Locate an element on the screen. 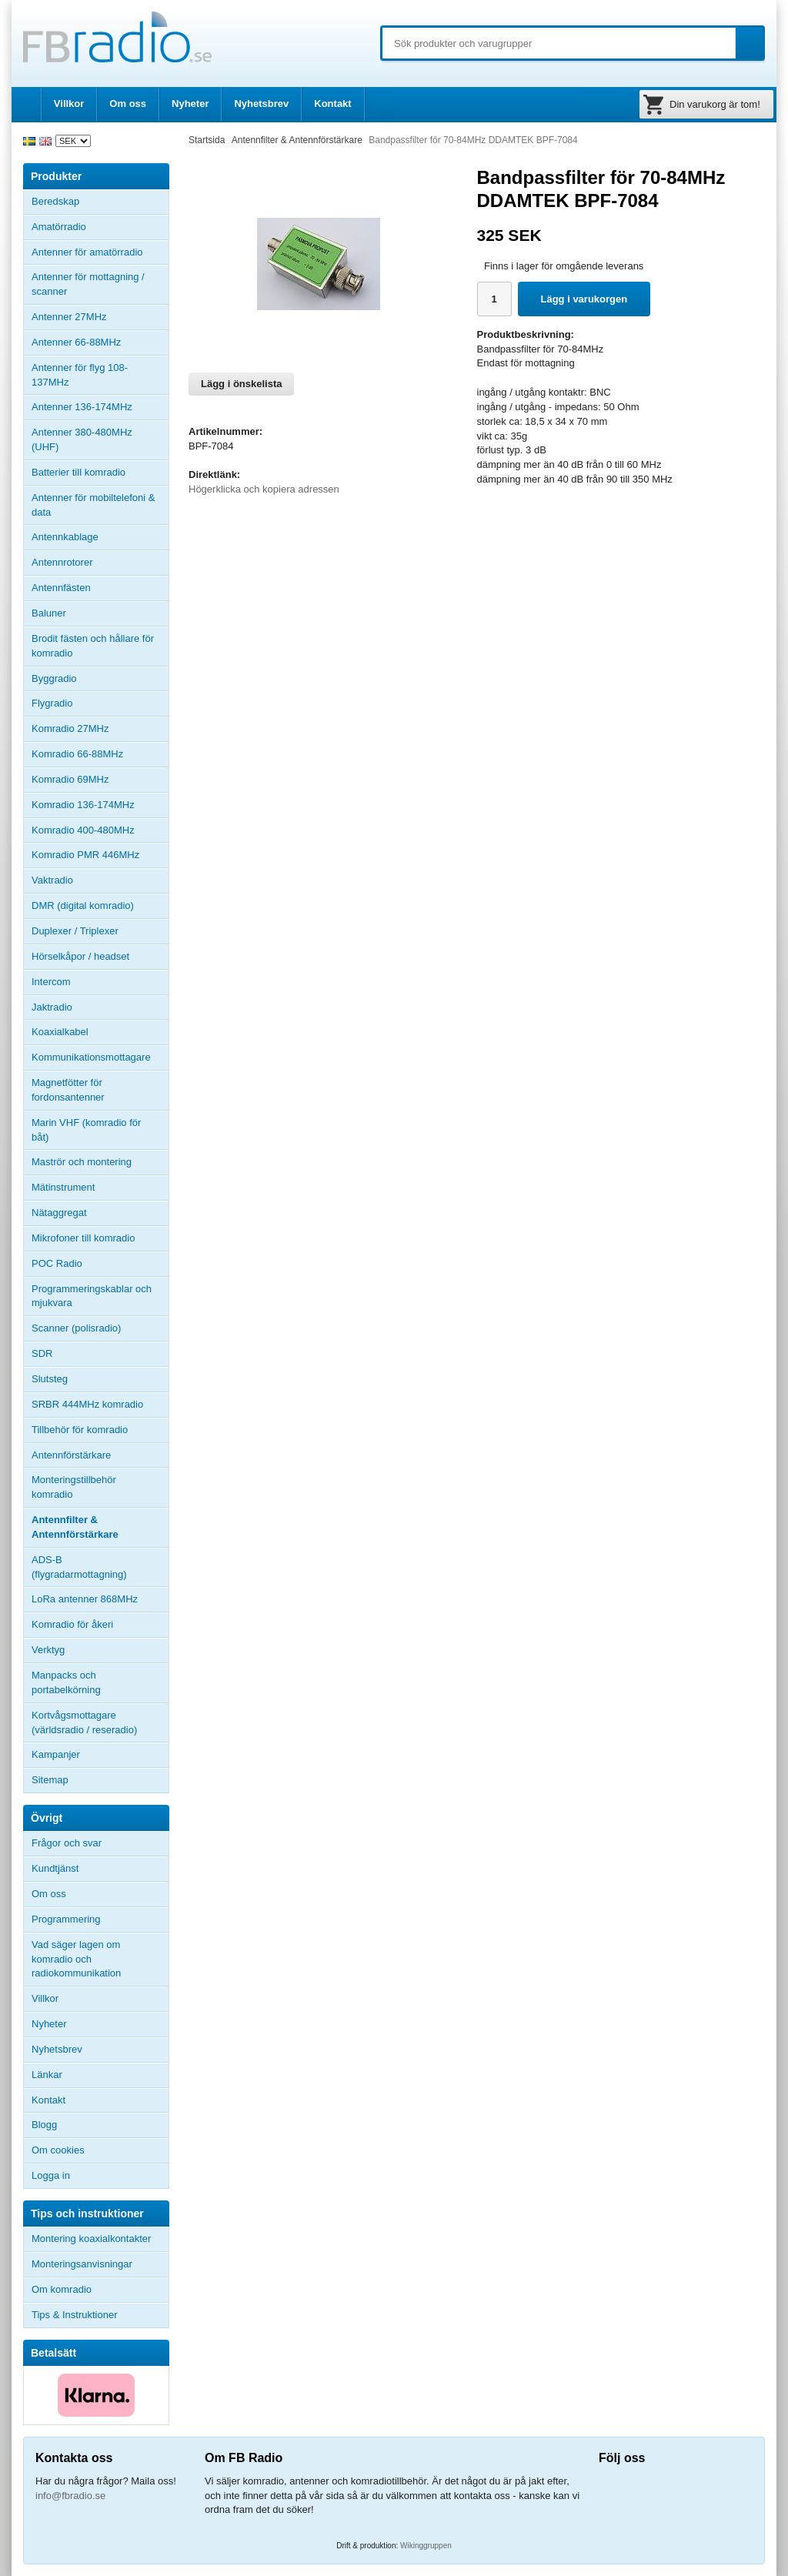 The width and height of the screenshot is (788, 2576). Wikinggruppen is located at coordinates (426, 2545).